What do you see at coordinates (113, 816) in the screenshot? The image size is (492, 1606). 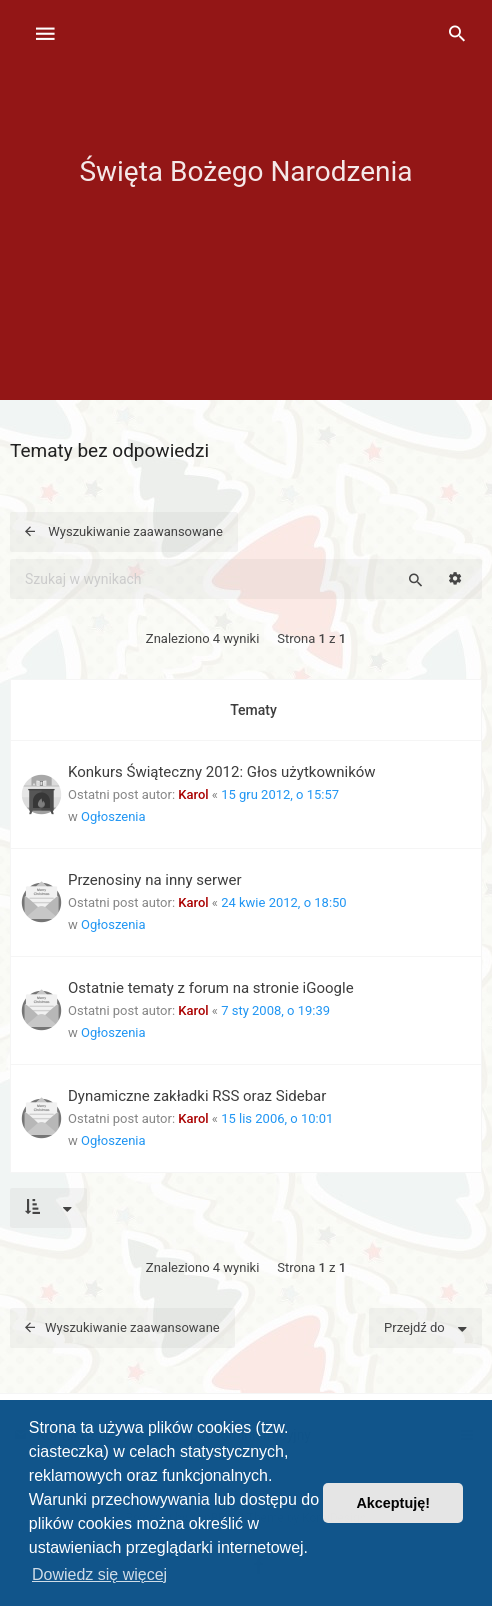 I see `Ogłoszenia` at bounding box center [113, 816].